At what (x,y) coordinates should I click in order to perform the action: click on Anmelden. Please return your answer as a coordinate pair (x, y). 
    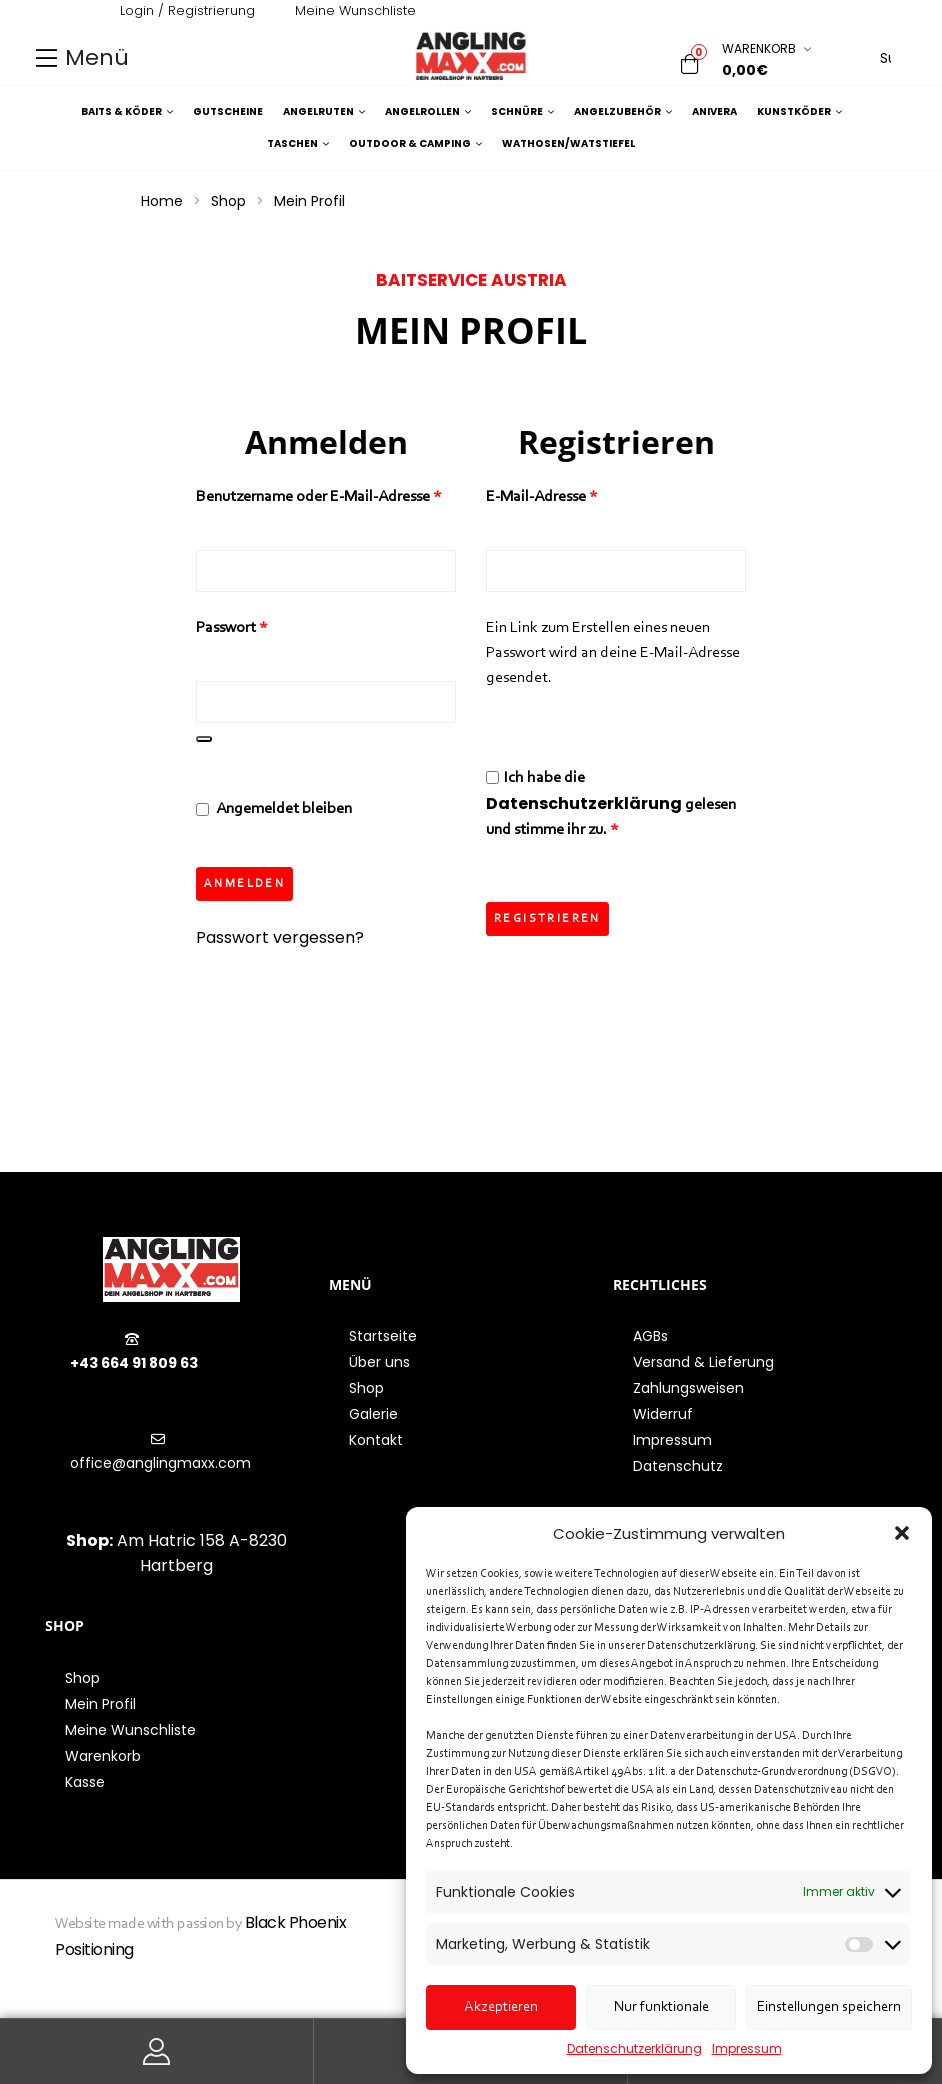
    Looking at the image, I should click on (244, 889).